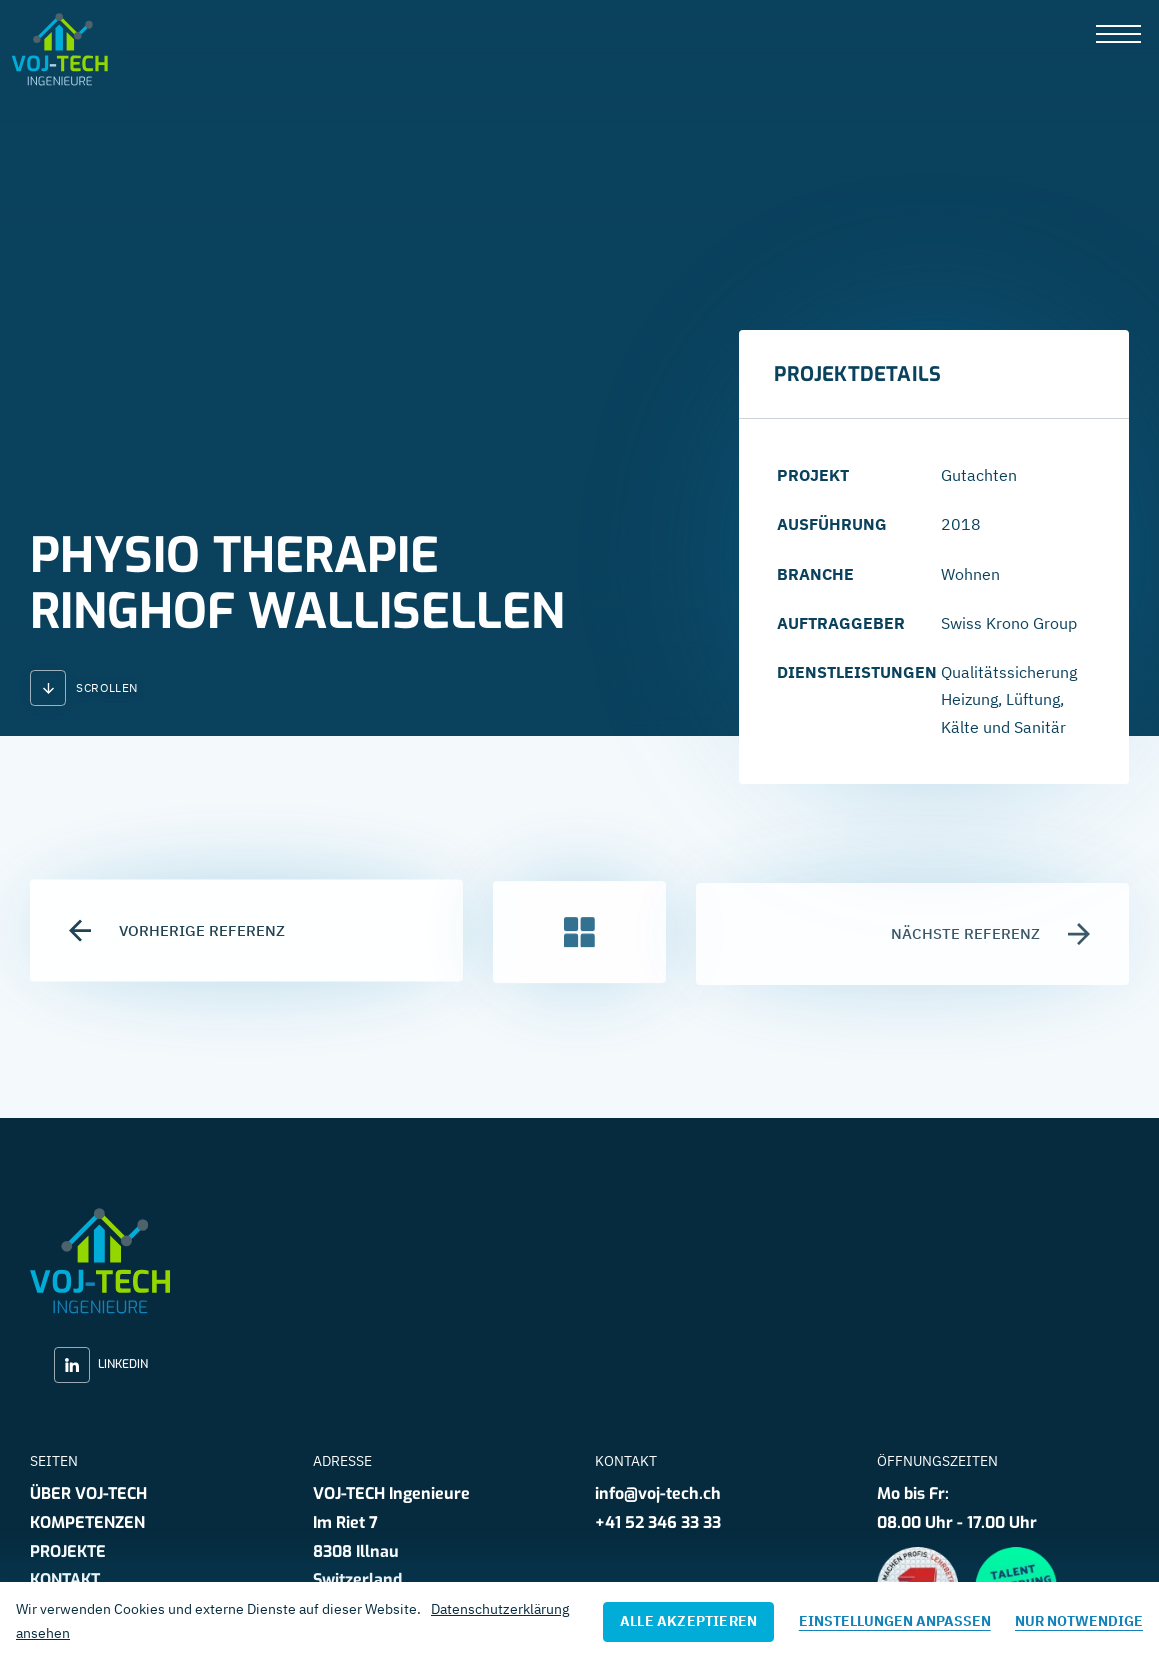  Describe the element at coordinates (658, 1493) in the screenshot. I see `info@voj-tech.ch` at that location.